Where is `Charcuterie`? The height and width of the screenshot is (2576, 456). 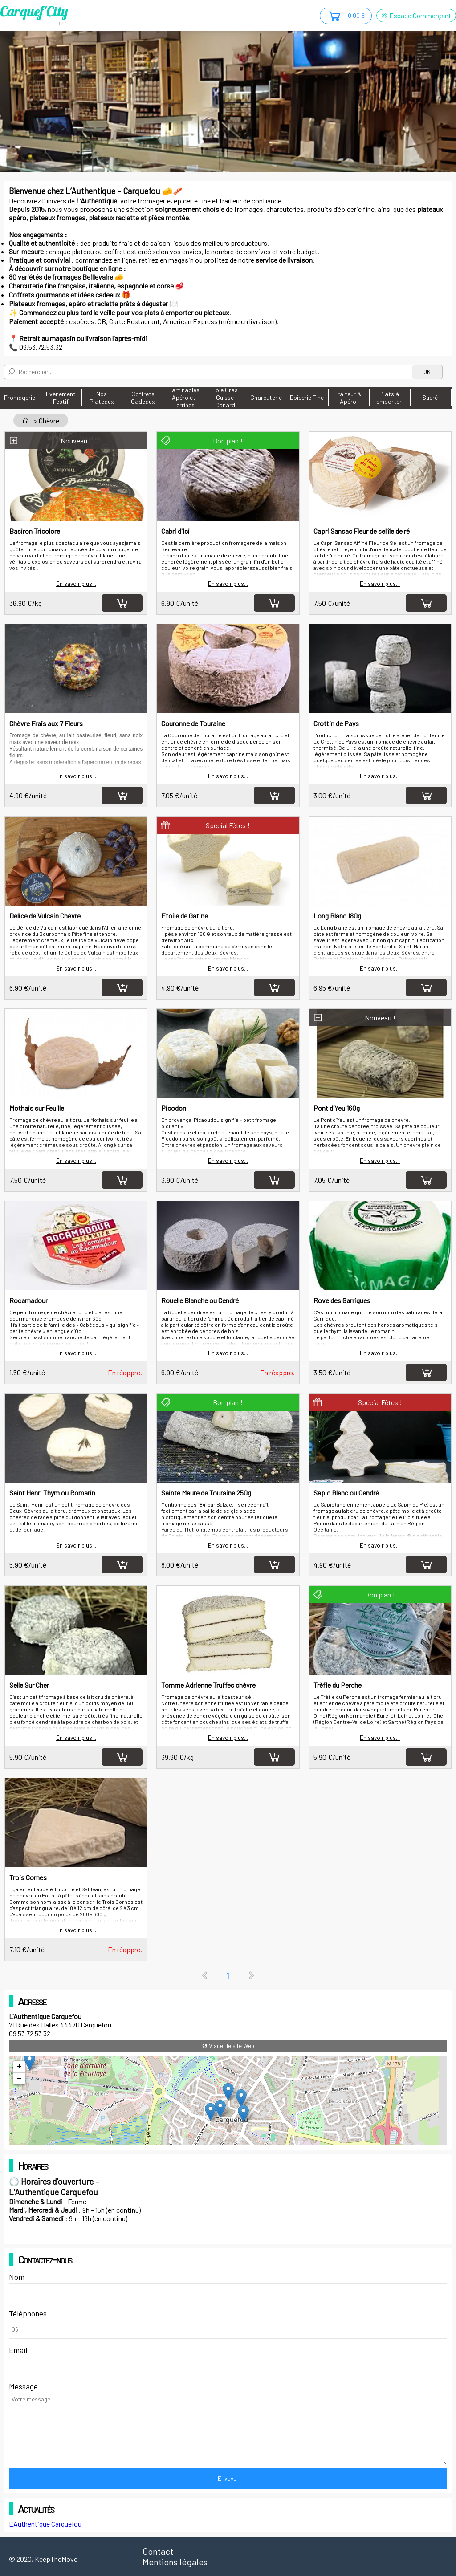 Charcuterie is located at coordinates (266, 397).